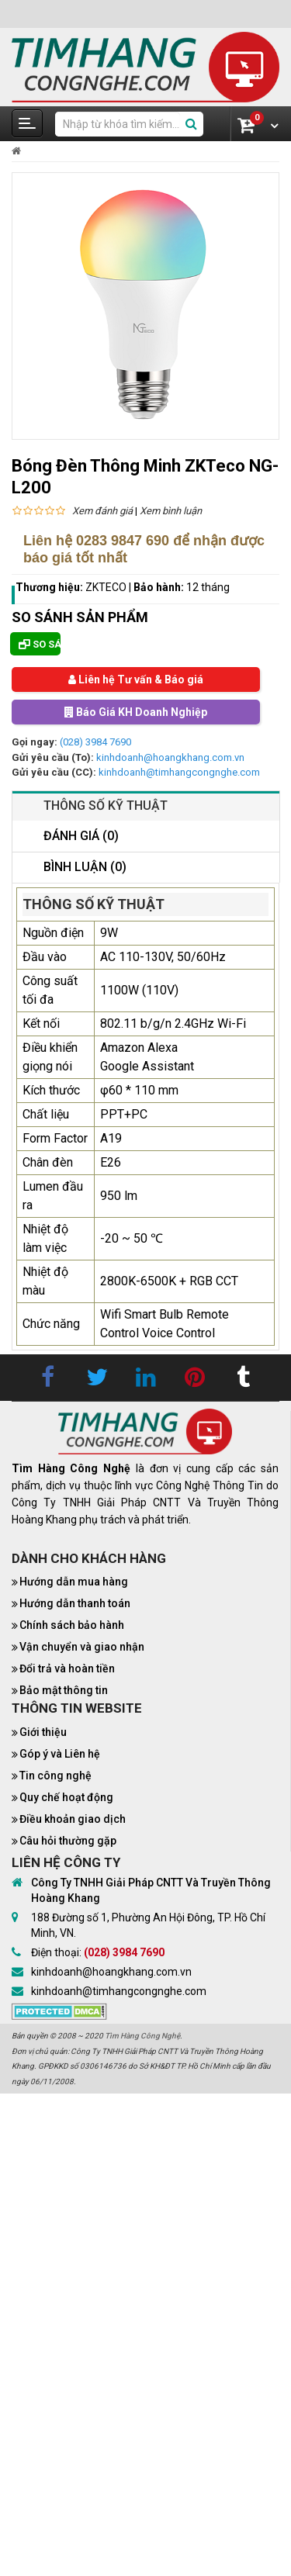  Describe the element at coordinates (73, 1581) in the screenshot. I see `Hướng dẫn mua hàng` at that location.